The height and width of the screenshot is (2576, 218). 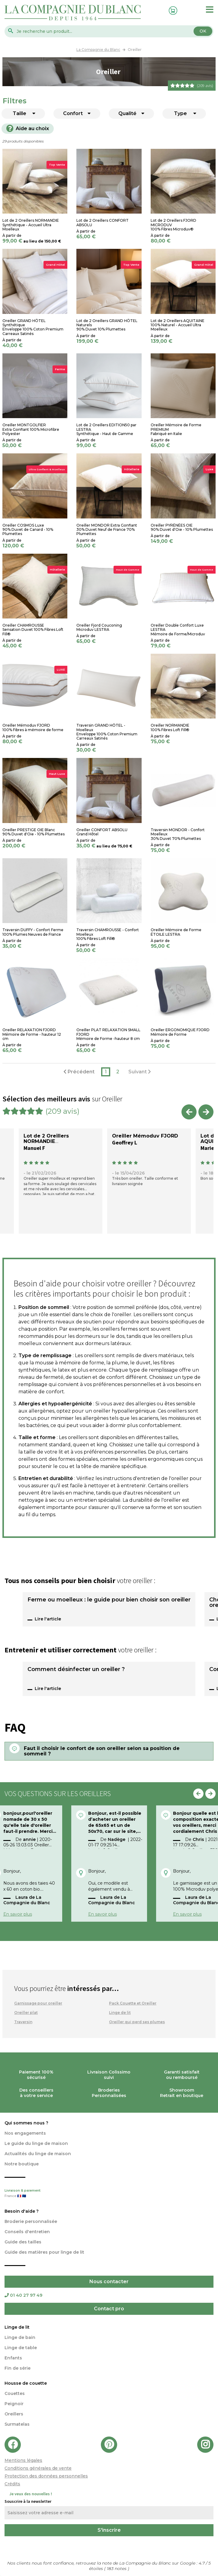 What do you see at coordinates (137, 2022) in the screenshot?
I see `Oreiller qui perd ses plumes` at bounding box center [137, 2022].